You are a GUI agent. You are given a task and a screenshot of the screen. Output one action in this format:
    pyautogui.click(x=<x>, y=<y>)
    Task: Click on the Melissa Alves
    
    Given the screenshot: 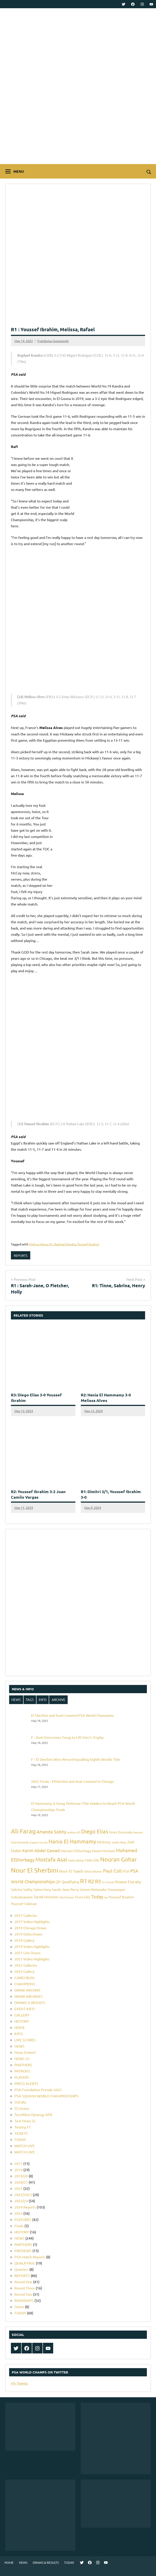 What is the action you would take?
    pyautogui.click(x=38, y=1244)
    